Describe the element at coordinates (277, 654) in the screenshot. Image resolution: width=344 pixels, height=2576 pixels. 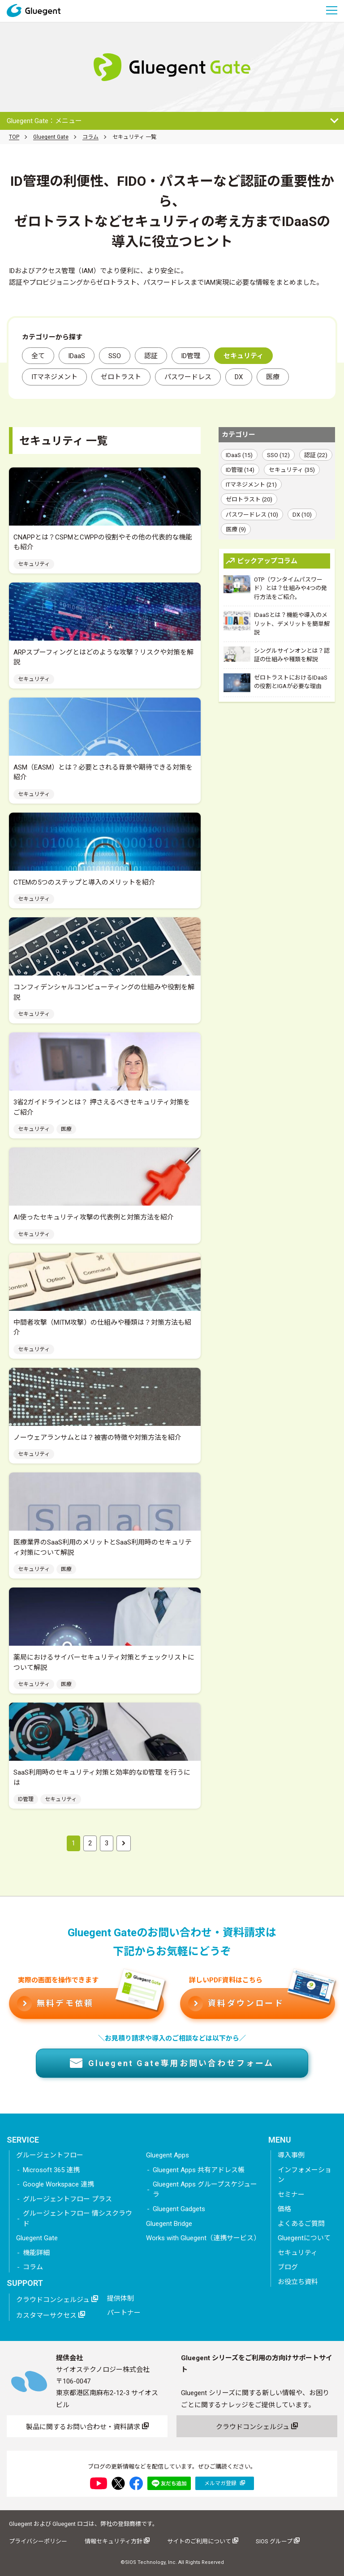
I see `シングルサインオンとは？認証の仕組みや種類を解説` at that location.